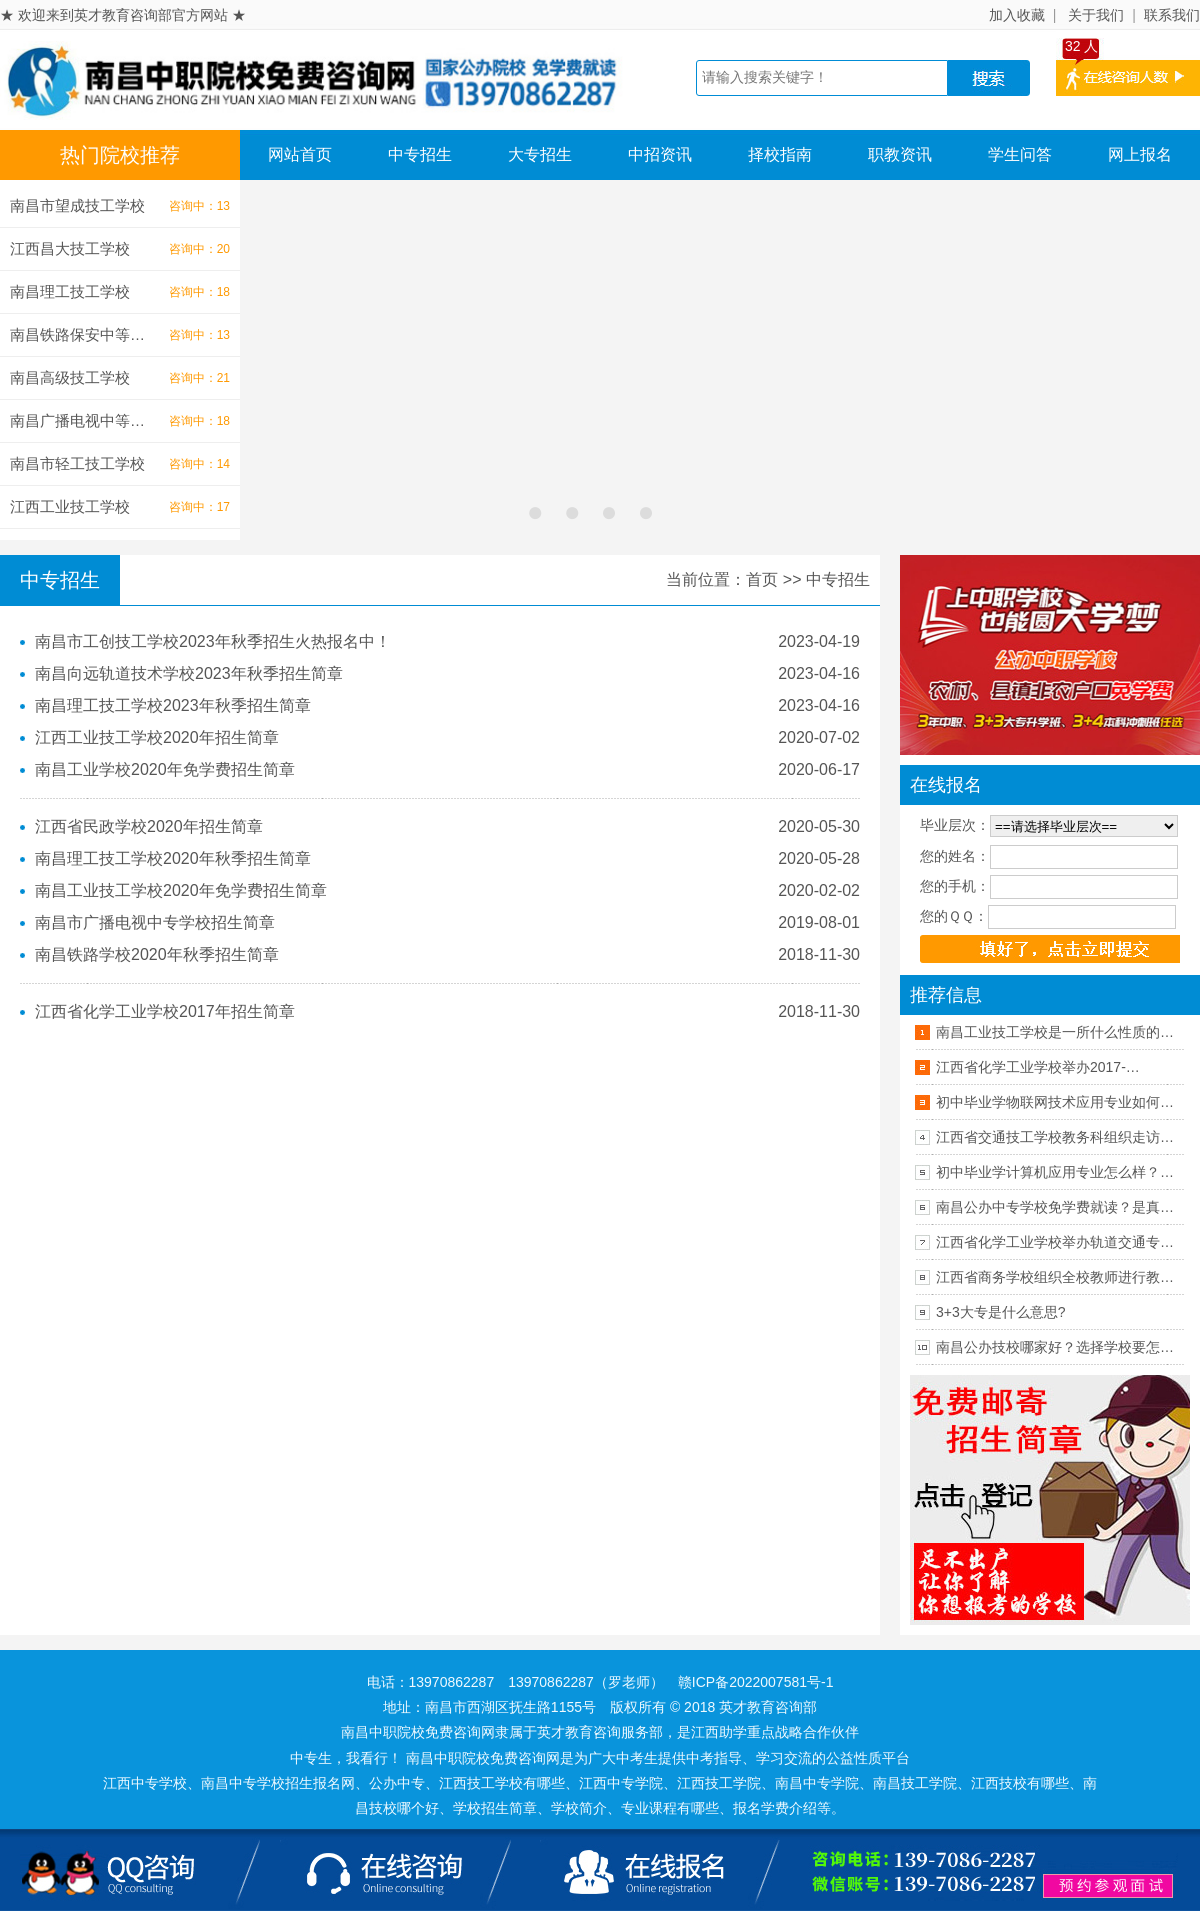 Image resolution: width=1200 pixels, height=1911 pixels. Describe the element at coordinates (70, 506) in the screenshot. I see `江西工业技工学校` at that location.